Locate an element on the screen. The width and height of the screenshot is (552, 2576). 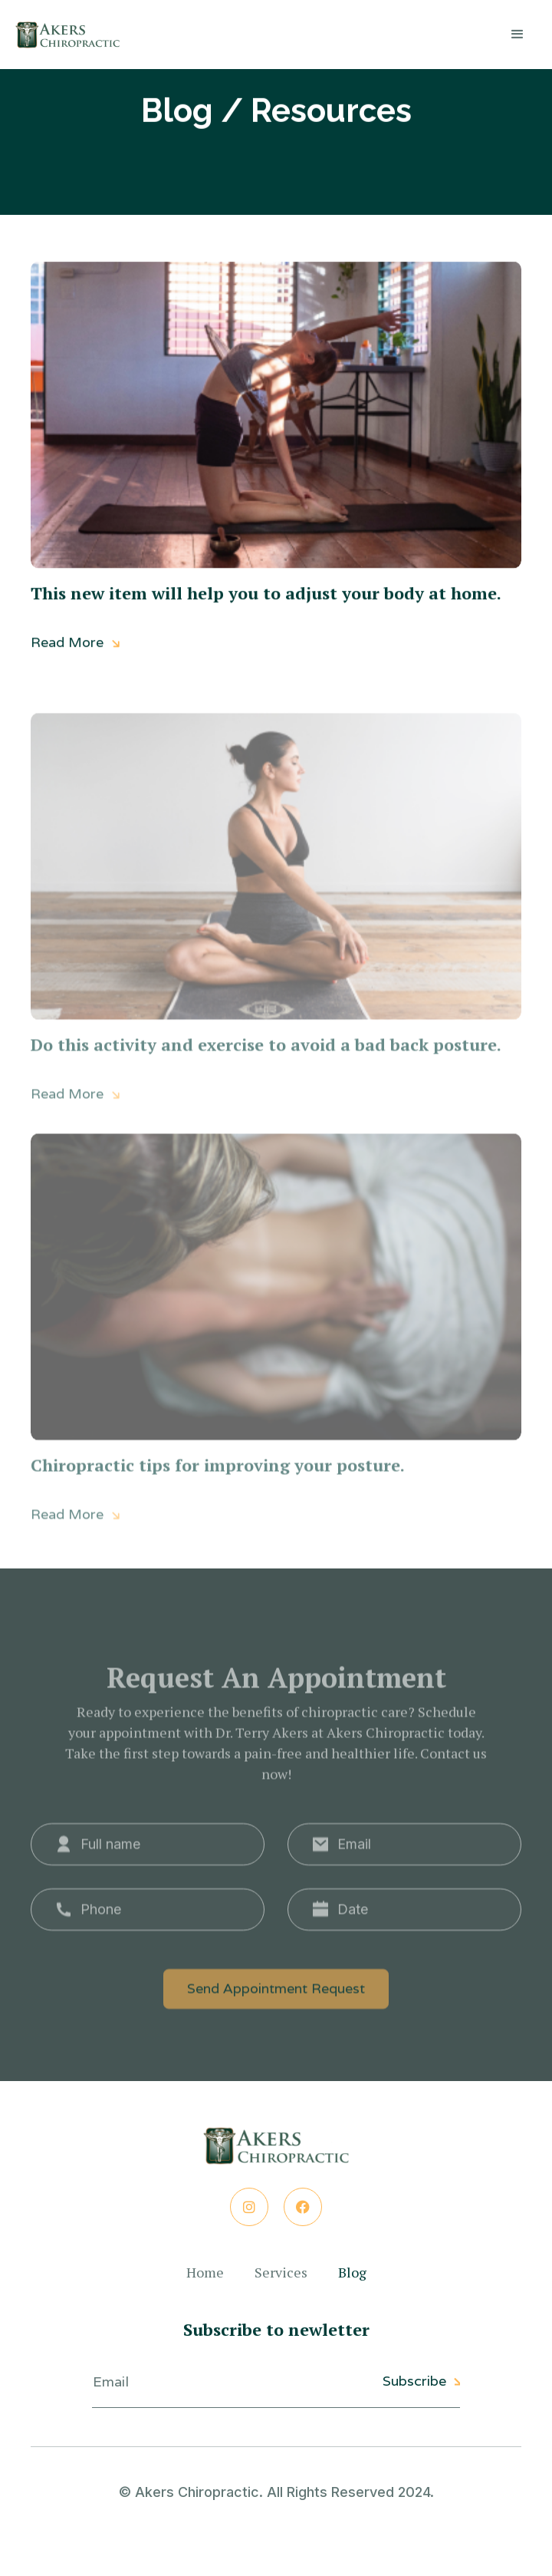
Blog is located at coordinates (352, 2272).